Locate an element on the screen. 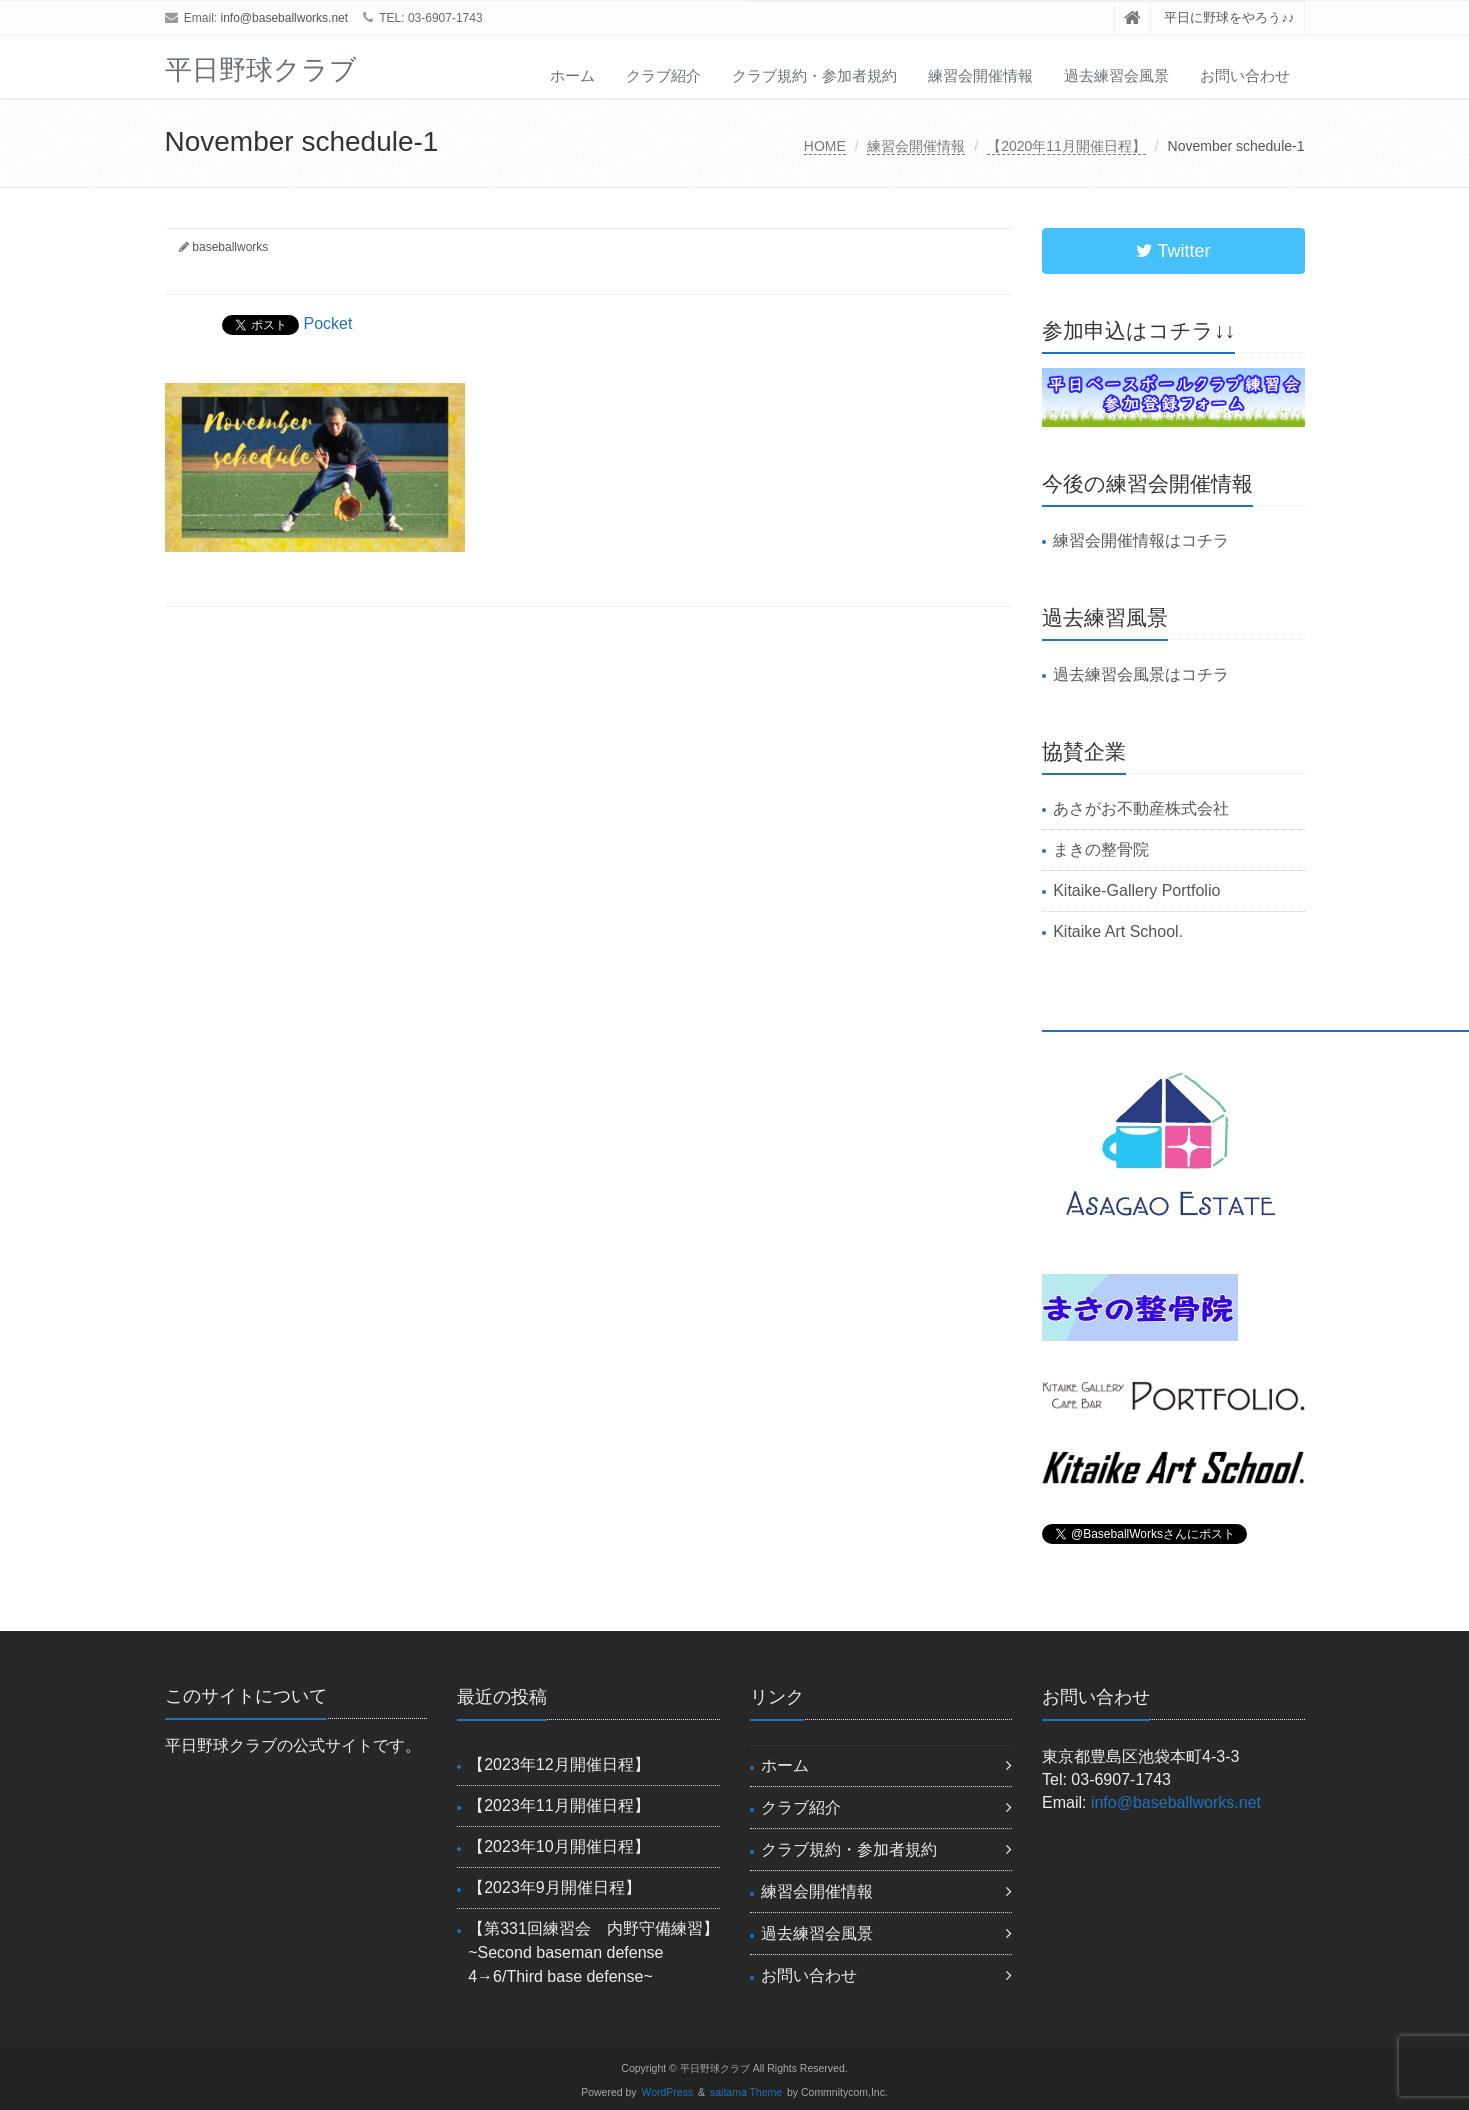  練習会開催情報 is located at coordinates (980, 75).